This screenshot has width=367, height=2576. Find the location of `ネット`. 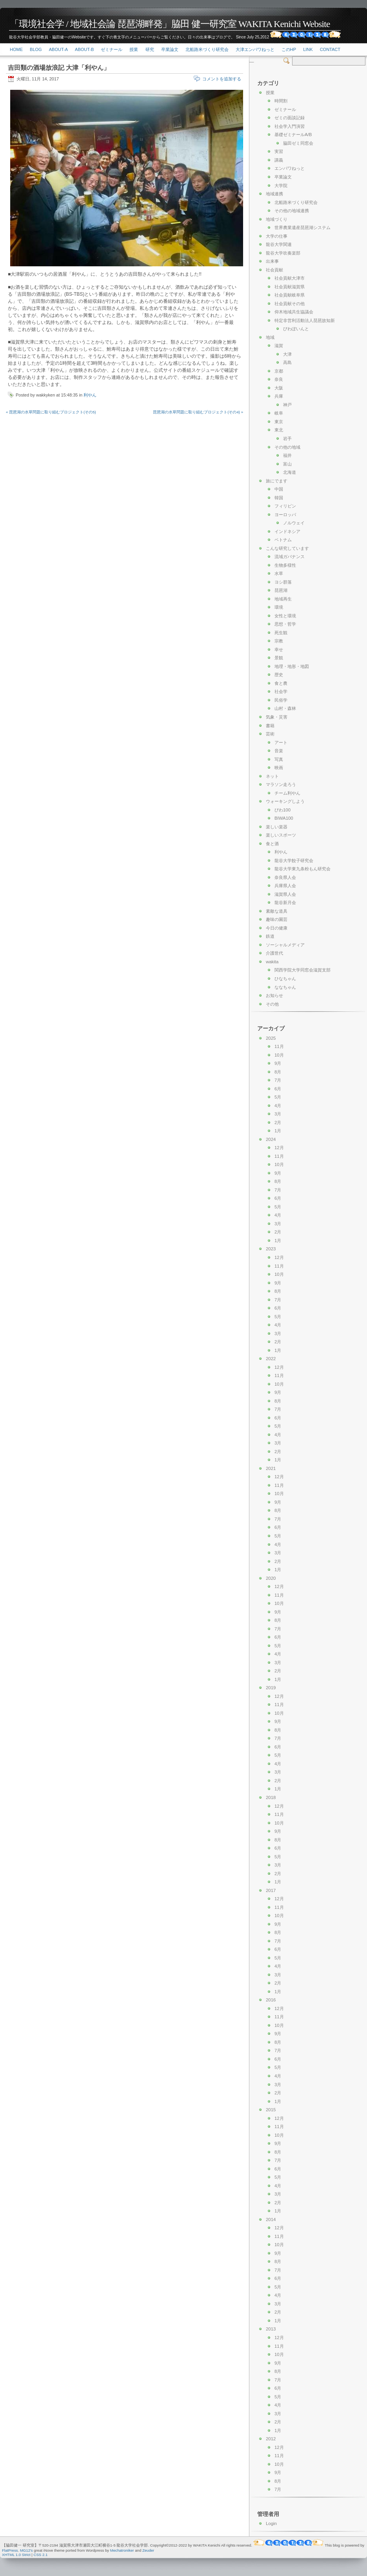

ネット is located at coordinates (272, 776).